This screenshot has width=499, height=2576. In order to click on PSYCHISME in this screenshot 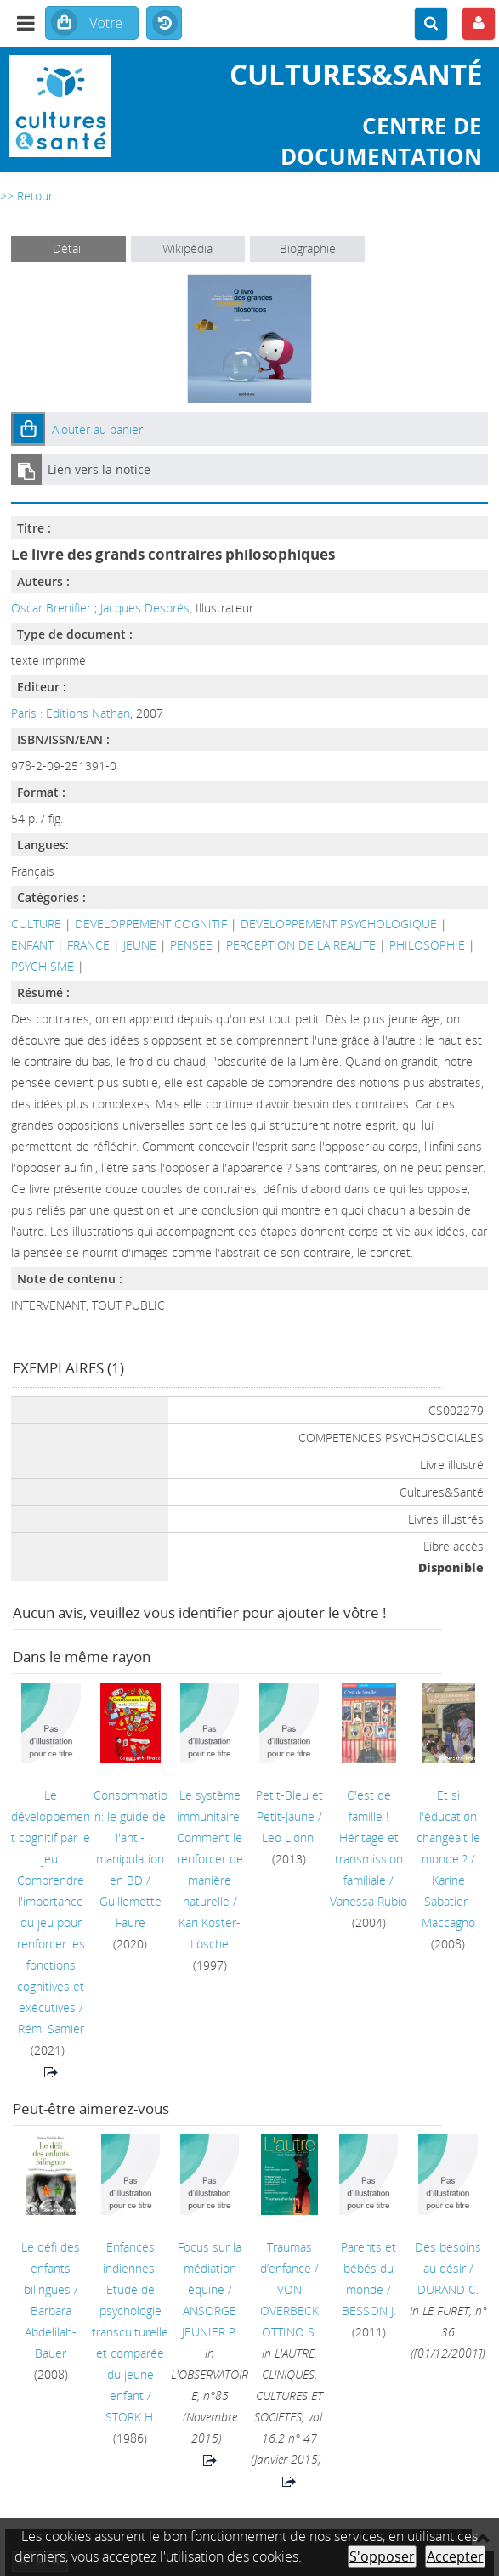, I will do `click(42, 966)`.